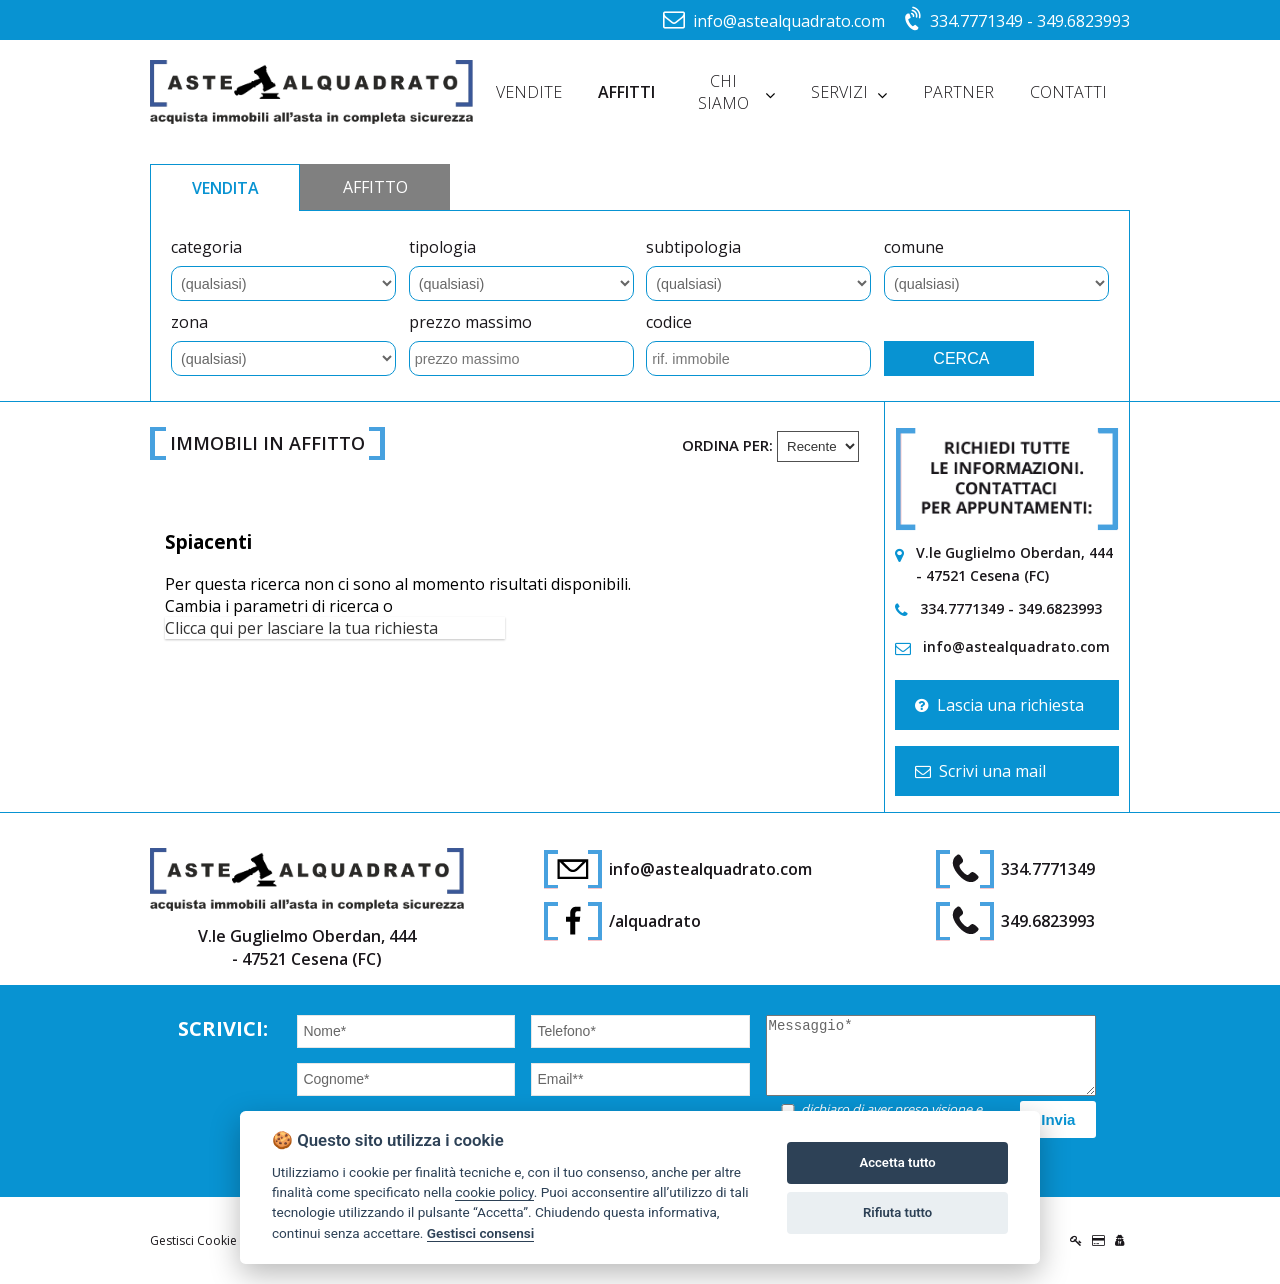 The height and width of the screenshot is (1284, 1280). I want to click on Rifiuta tutto, so click(897, 1212).